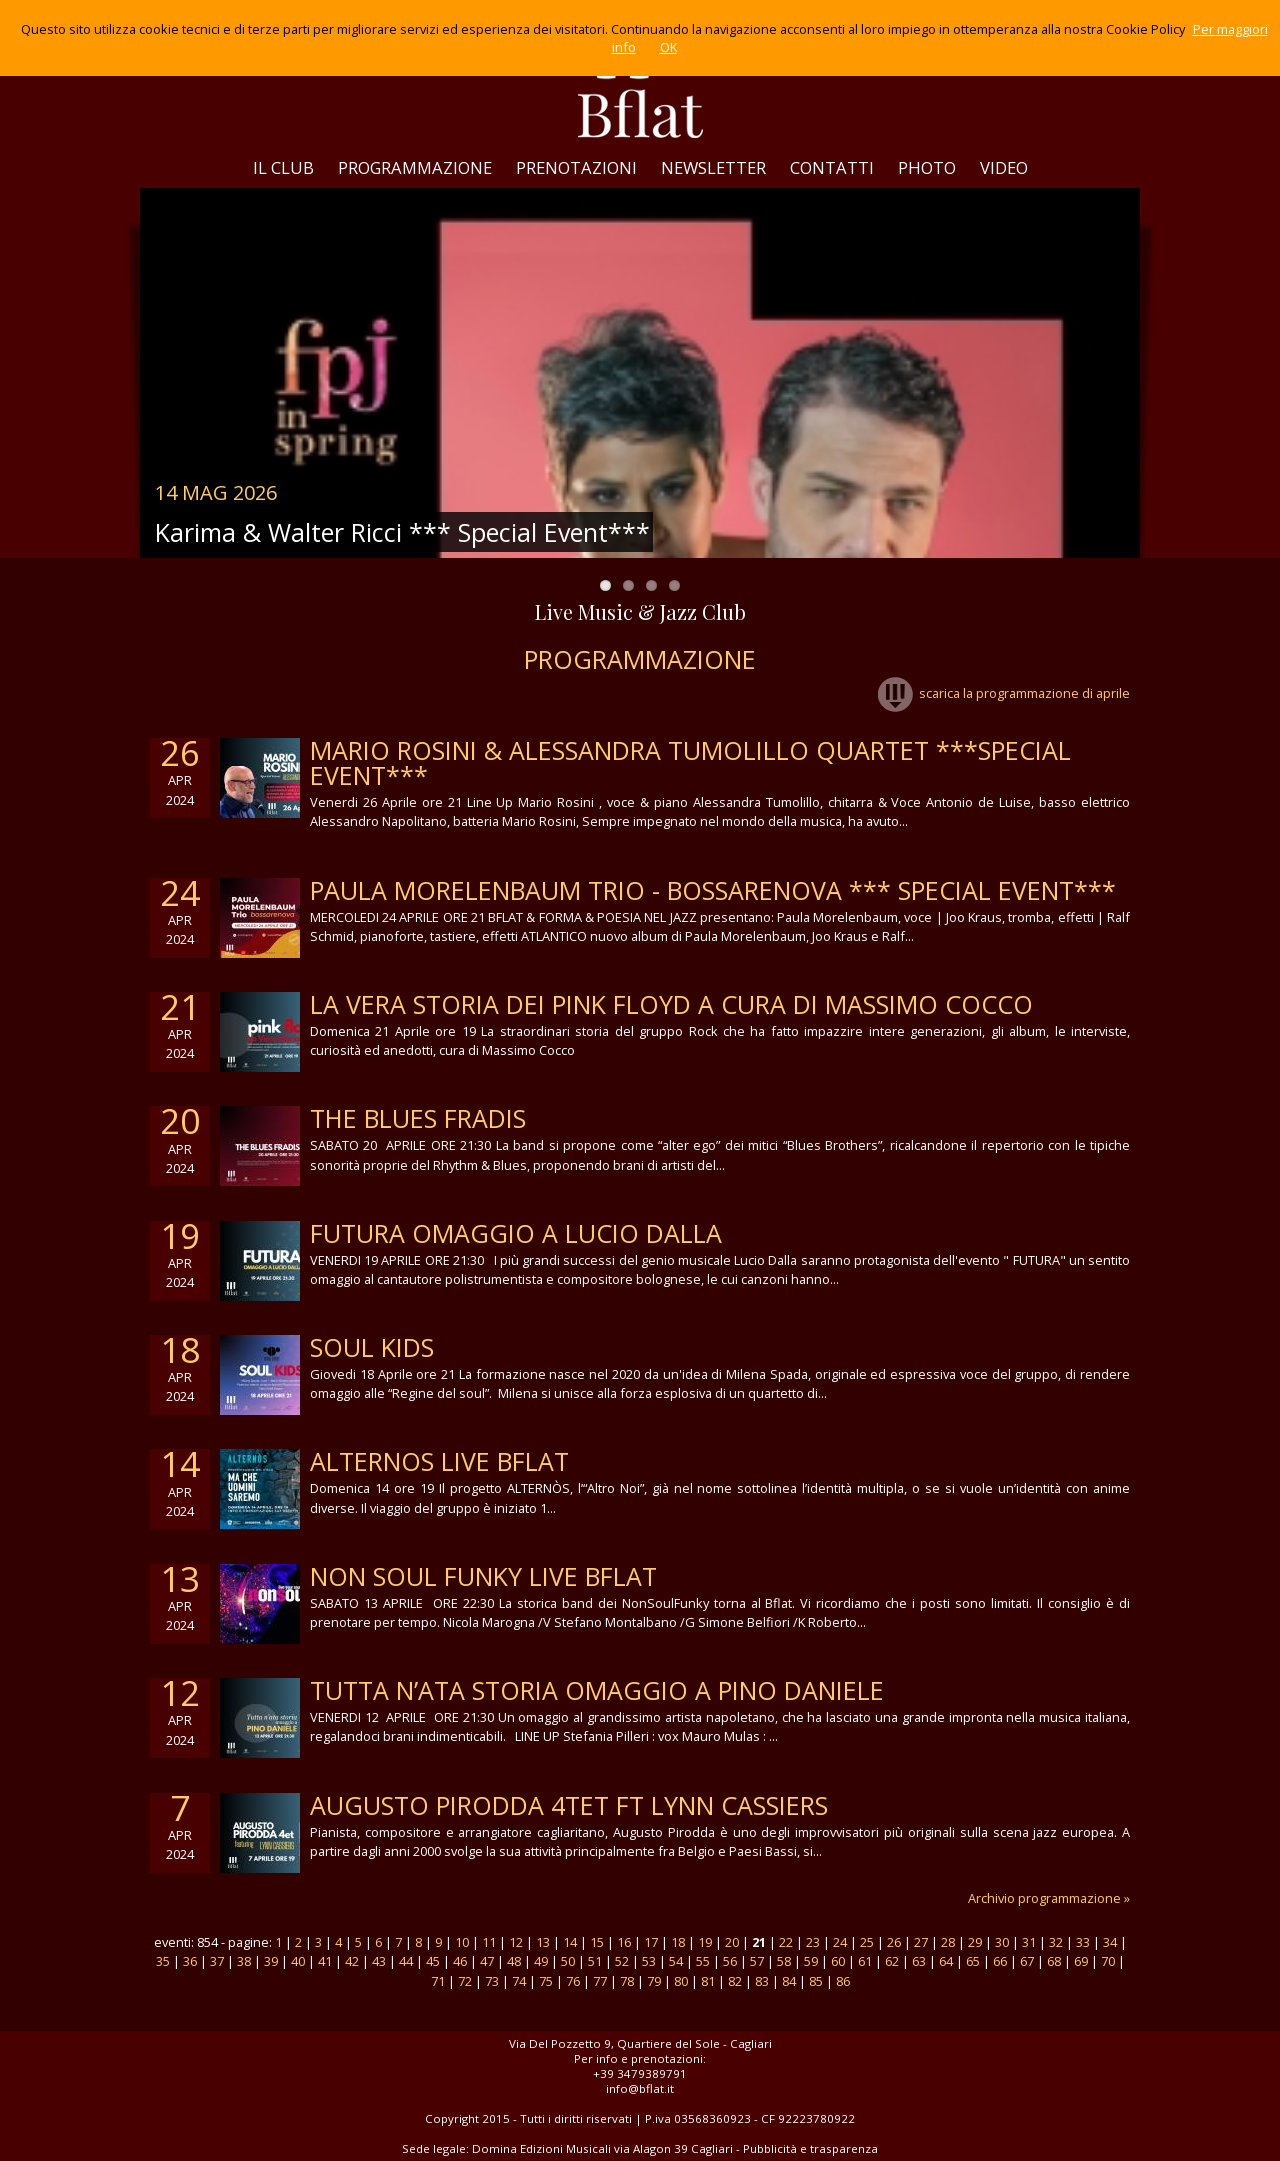 This screenshot has width=1280, height=2161. I want to click on VIDEO, so click(1004, 167).